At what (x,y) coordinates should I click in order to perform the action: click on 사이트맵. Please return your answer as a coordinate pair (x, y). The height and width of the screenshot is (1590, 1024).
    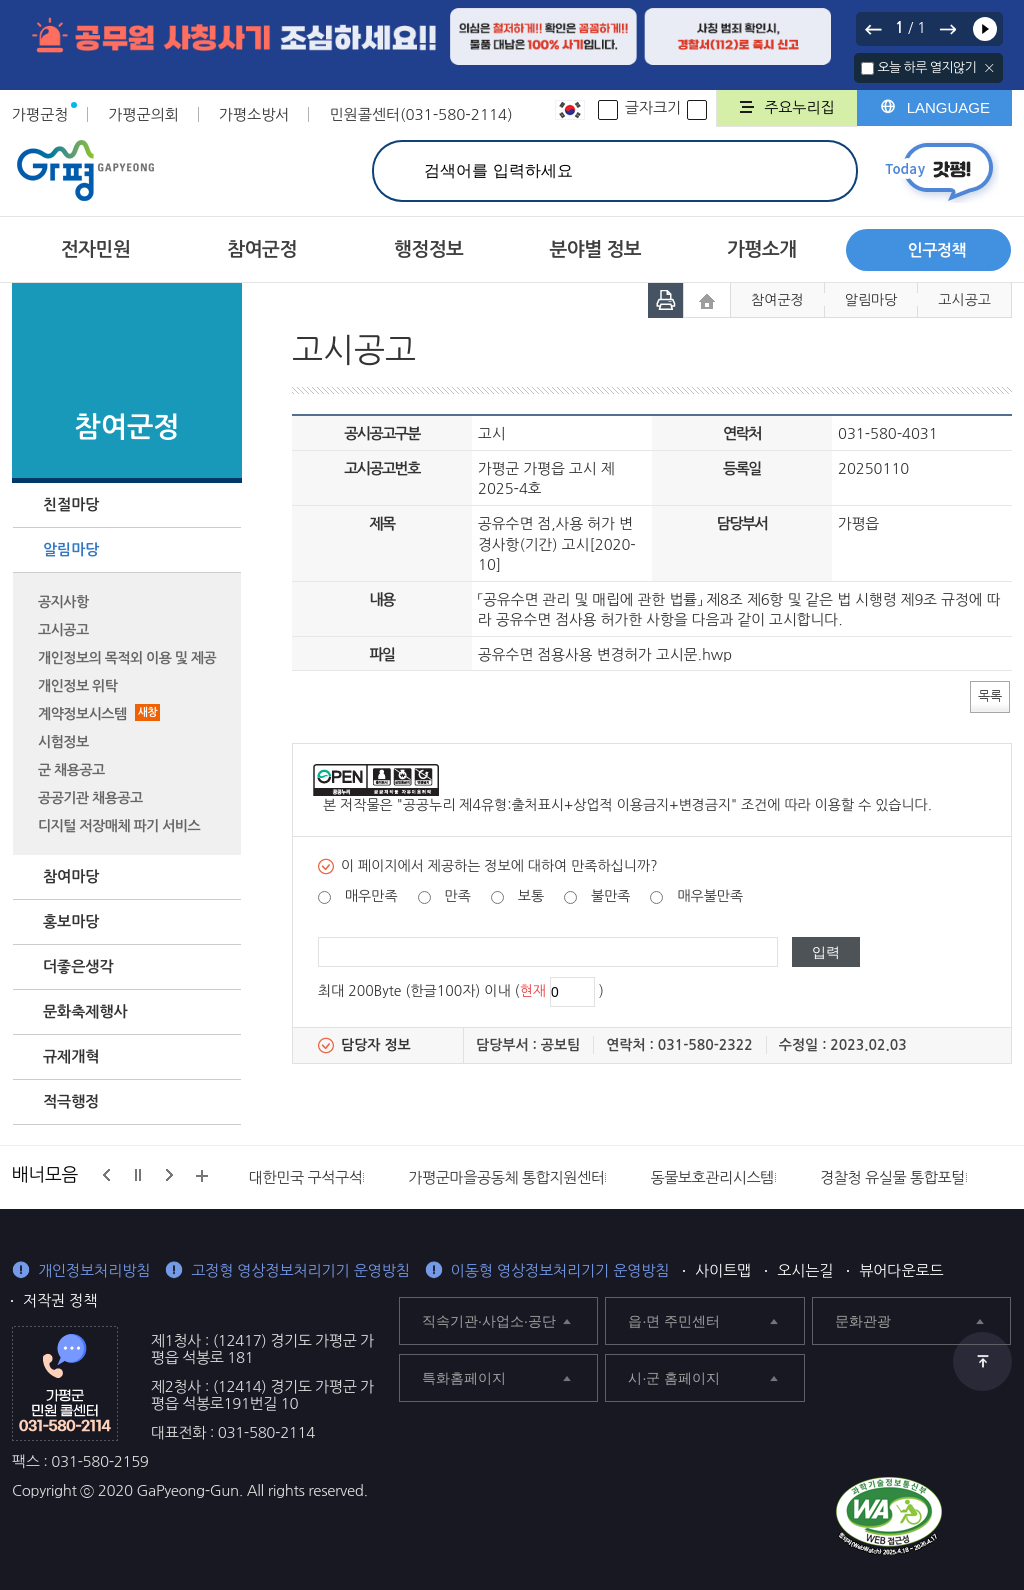
    Looking at the image, I should click on (723, 1270).